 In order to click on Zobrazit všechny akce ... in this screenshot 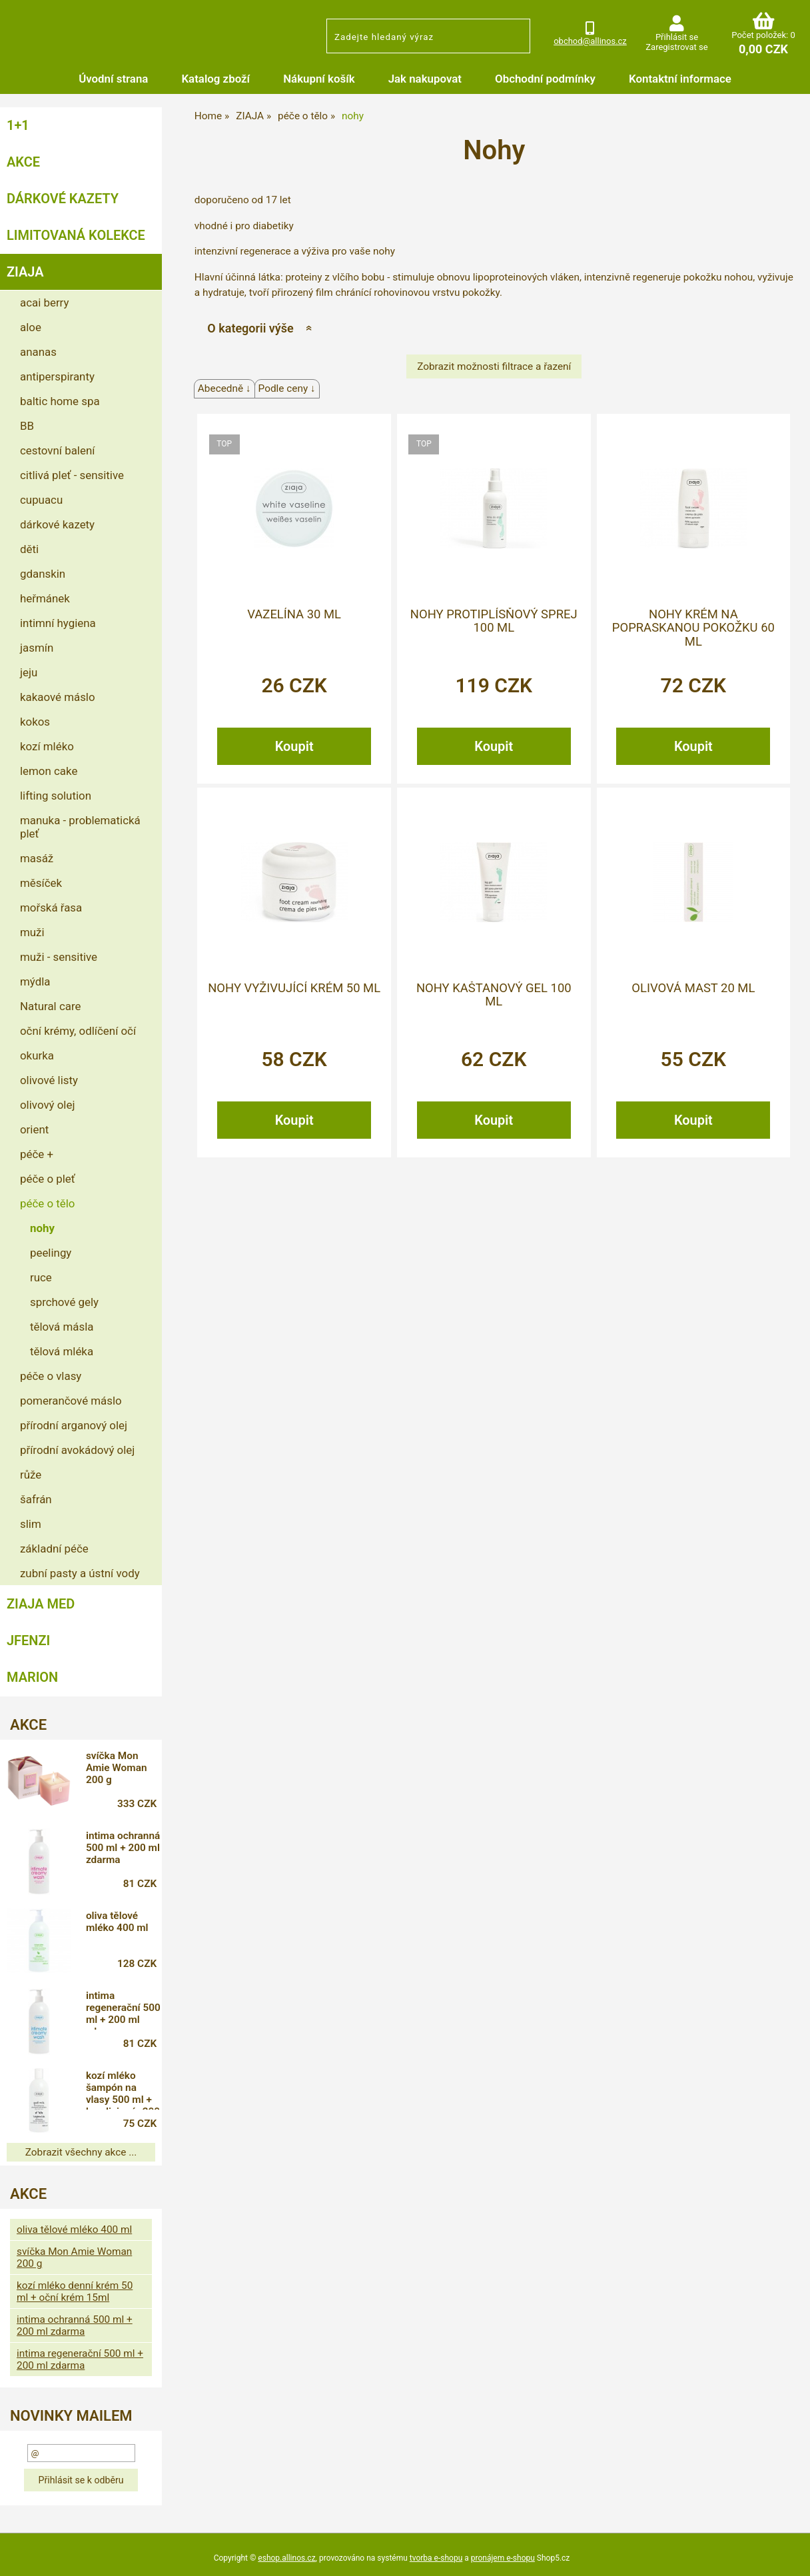, I will do `click(81, 2152)`.